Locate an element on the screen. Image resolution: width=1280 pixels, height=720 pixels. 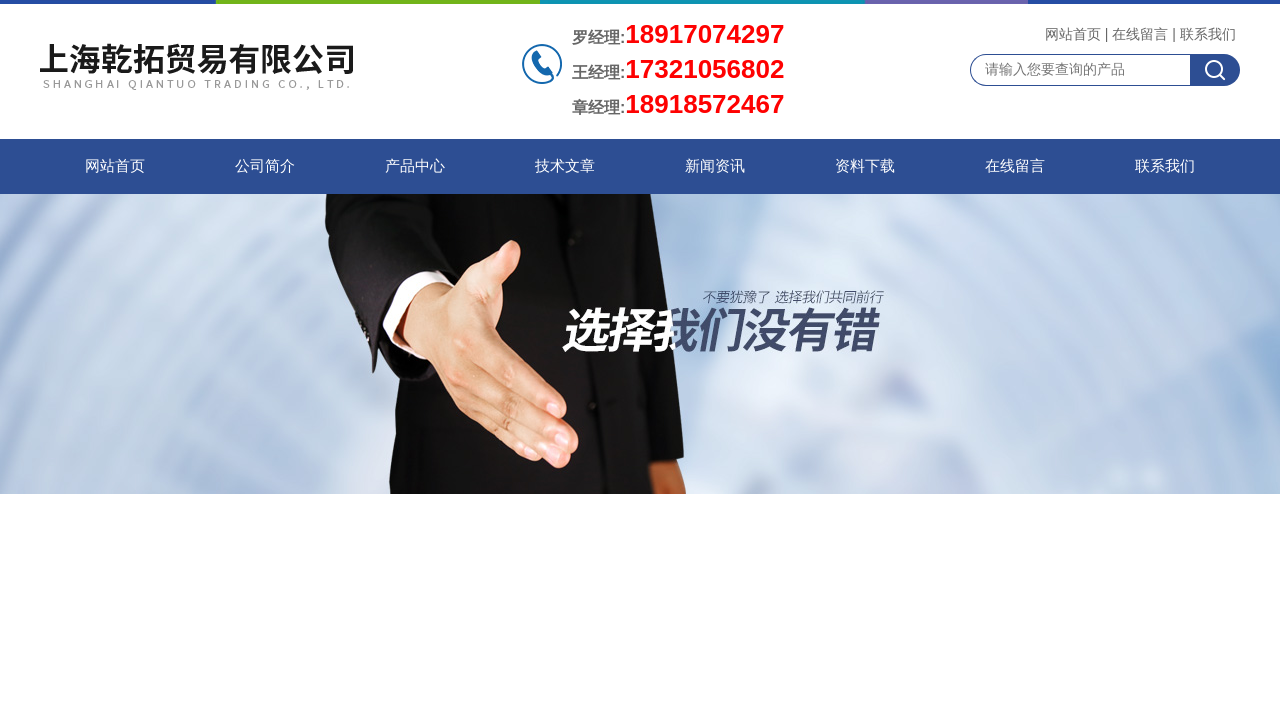
公司简介 is located at coordinates (265, 166).